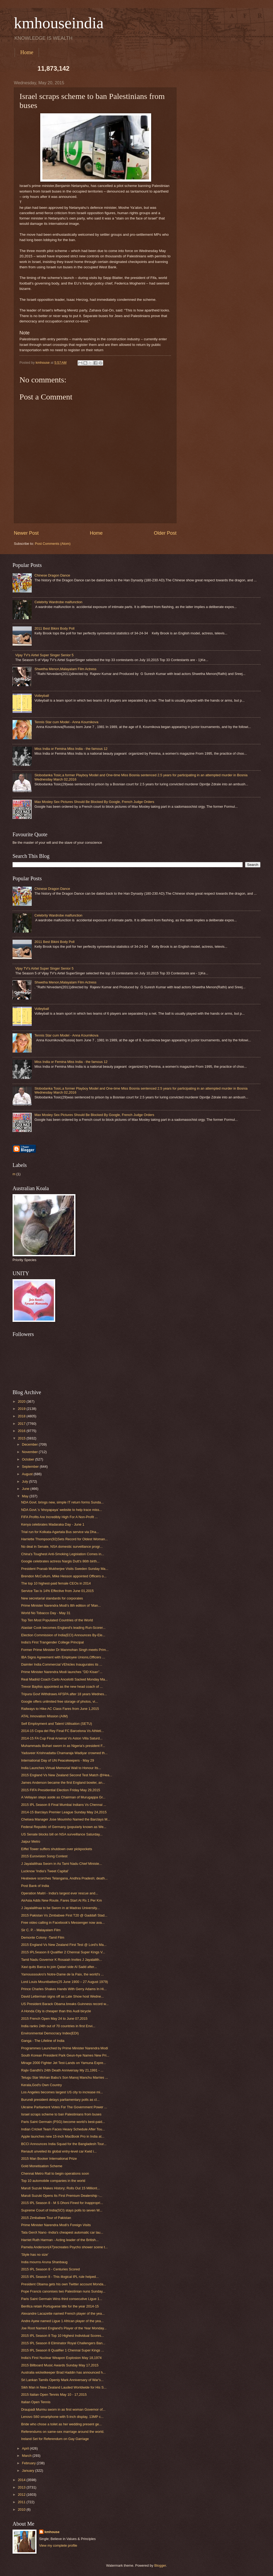 The image size is (273, 2576). Describe the element at coordinates (28, 1474) in the screenshot. I see `August` at that location.